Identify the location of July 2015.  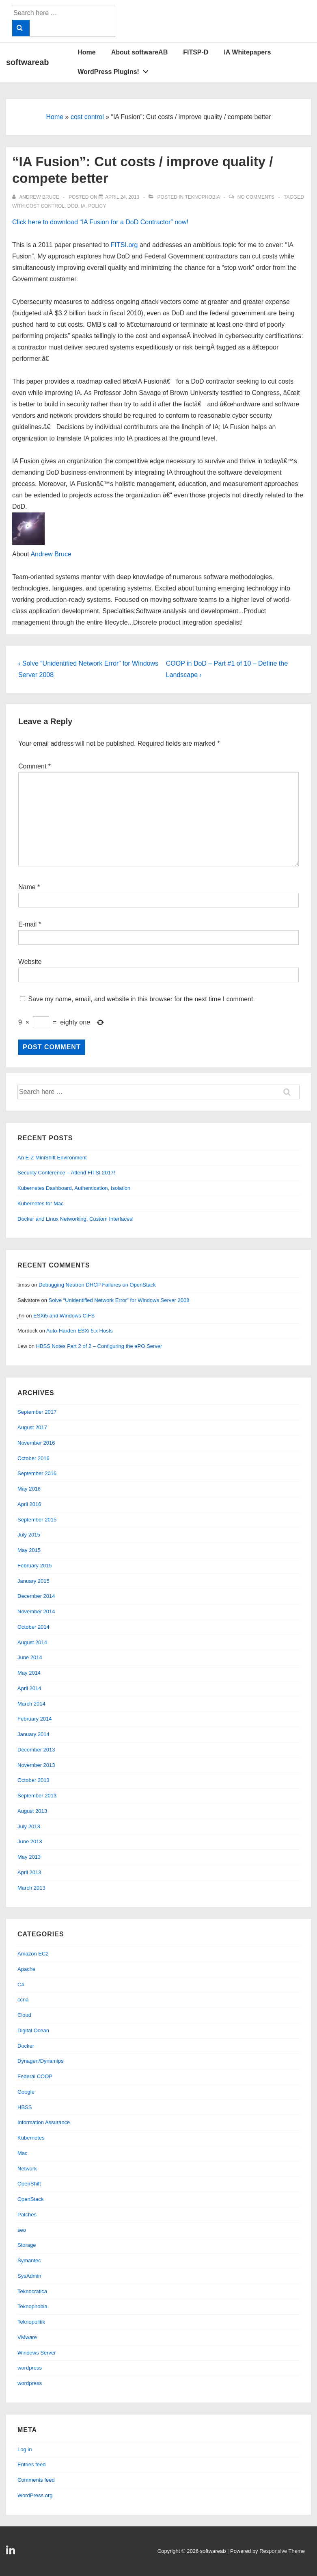
(28, 1535).